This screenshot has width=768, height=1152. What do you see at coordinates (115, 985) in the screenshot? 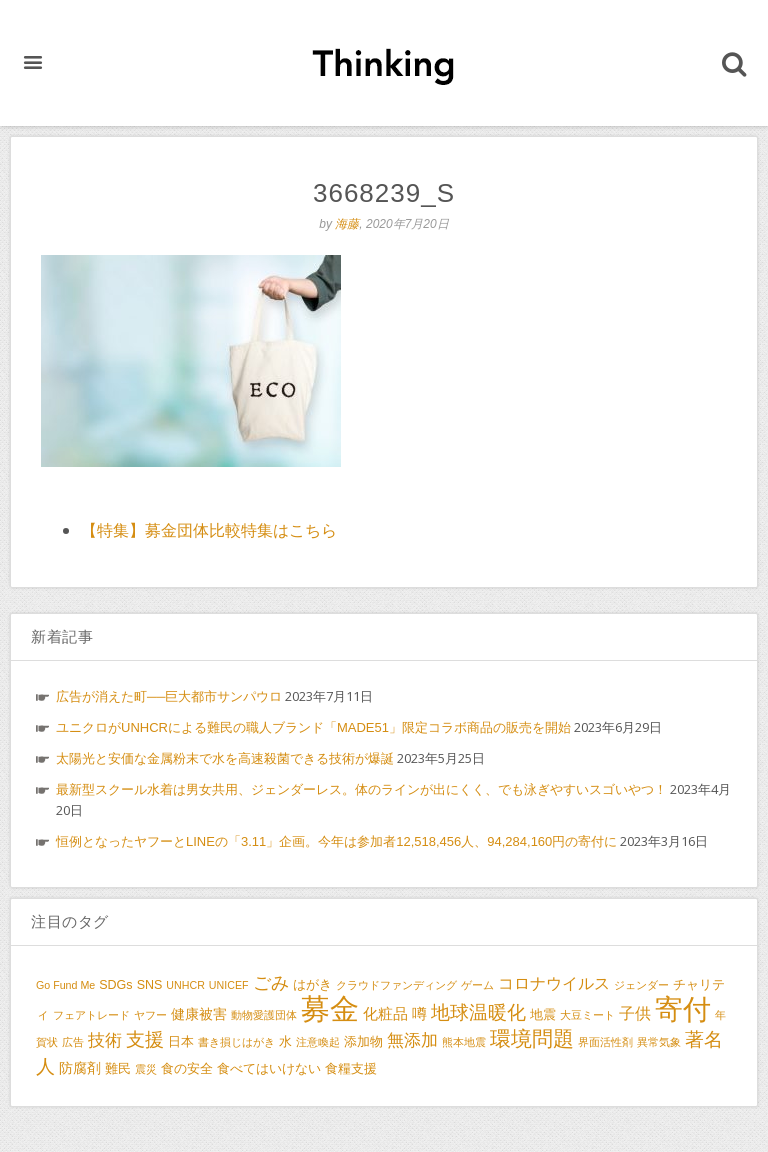
I see `SDGs [SDGs (3個の項目)]` at bounding box center [115, 985].